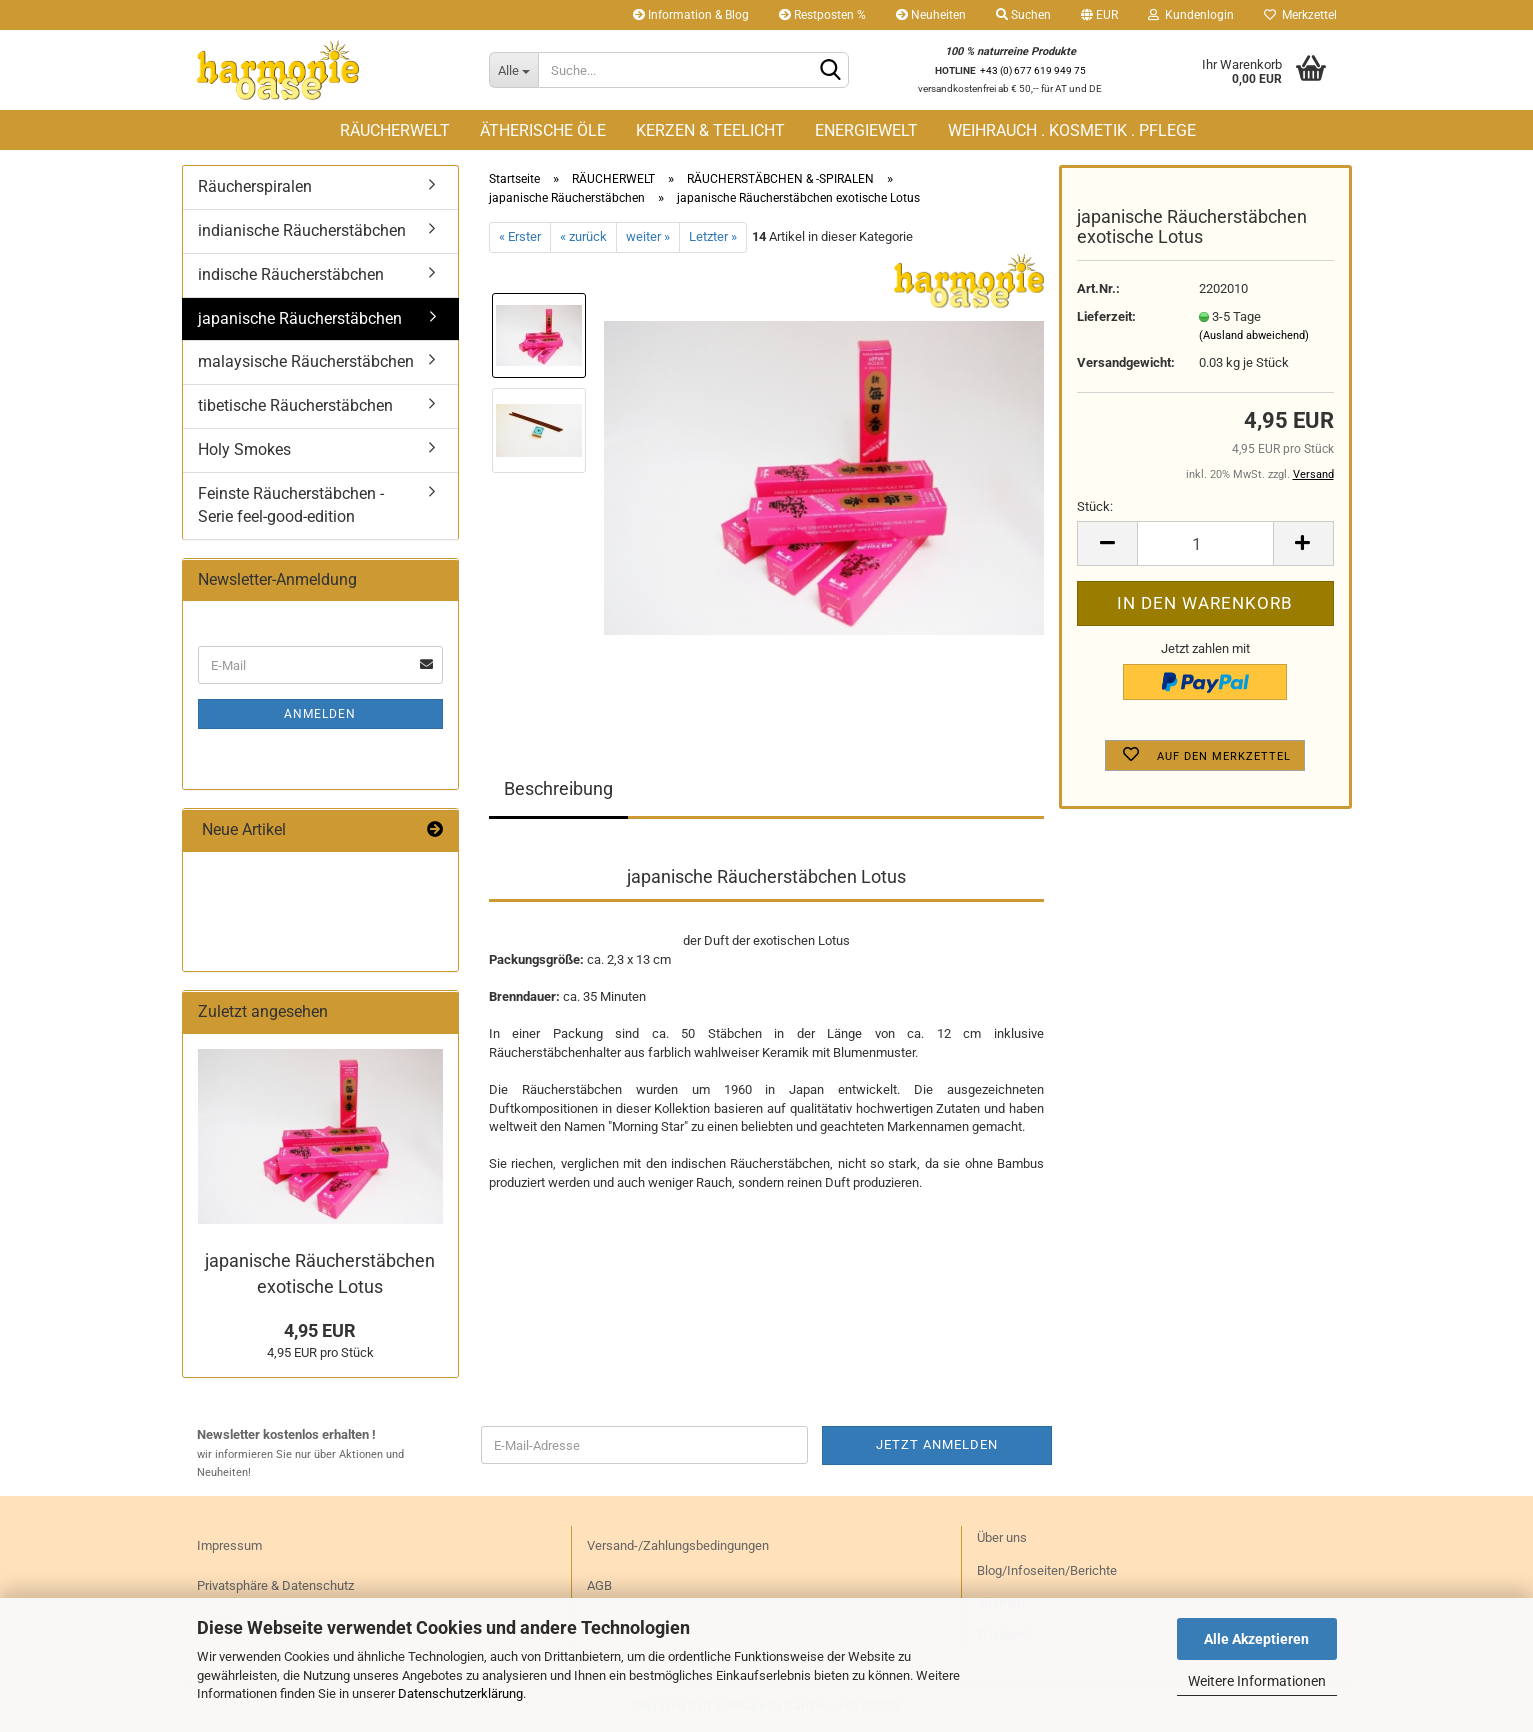 Image resolution: width=1533 pixels, height=1732 pixels. What do you see at coordinates (1033, 70) in the screenshot?
I see `+43 (0) 677 619 949 75` at bounding box center [1033, 70].